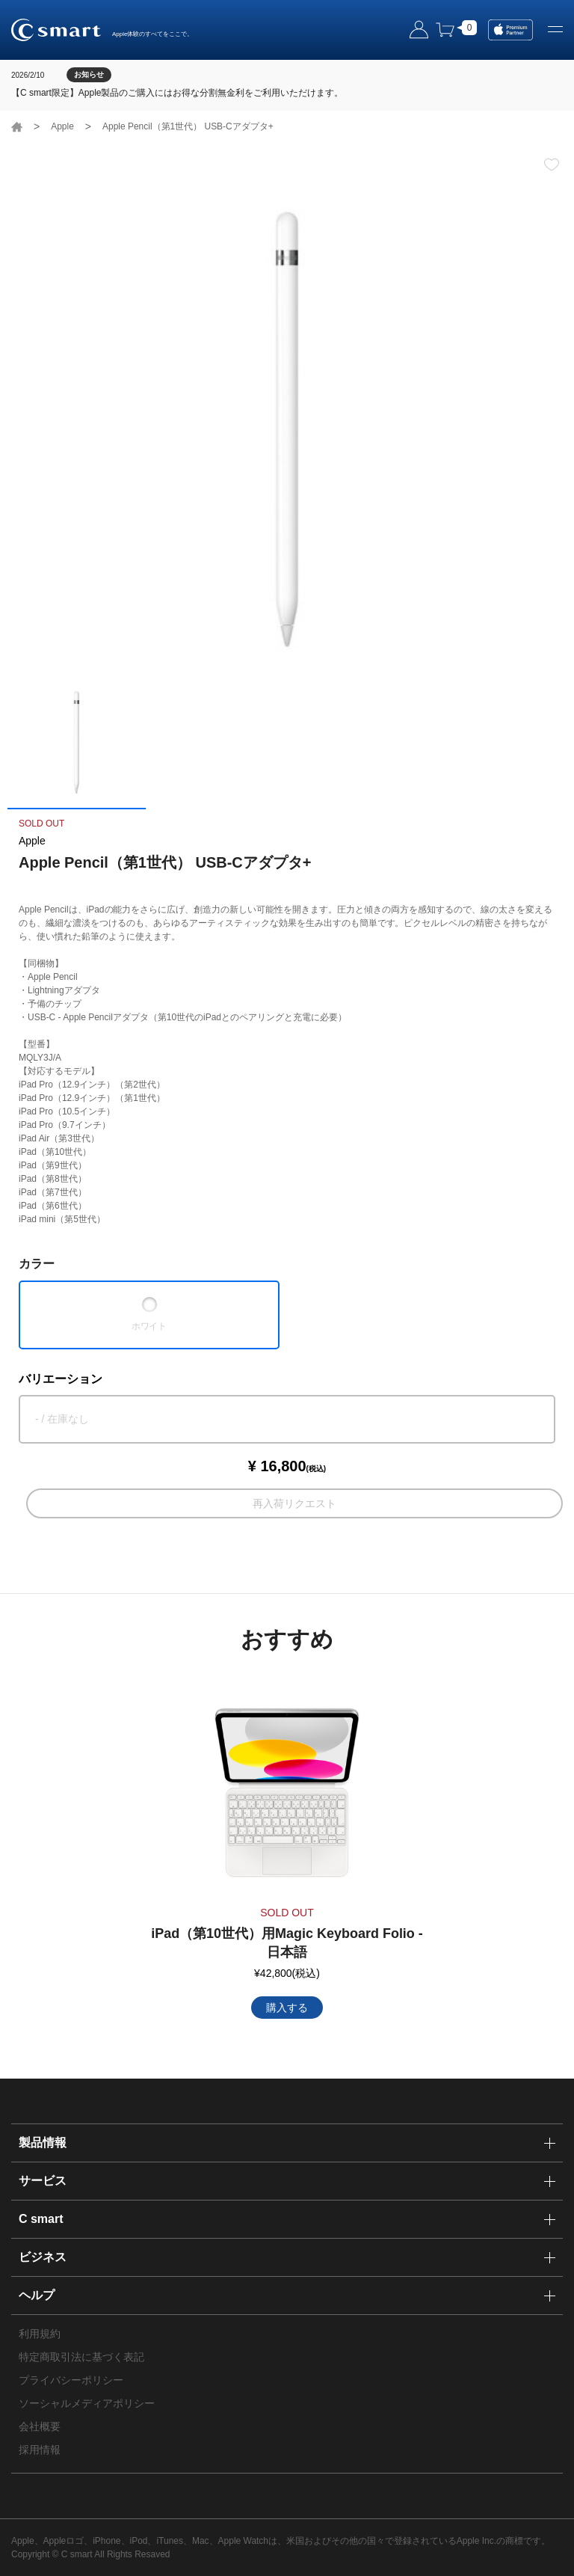 The image size is (574, 2576). What do you see at coordinates (188, 126) in the screenshot?
I see `Apple Pencil（第1世代） USB-Cアダプタ+` at bounding box center [188, 126].